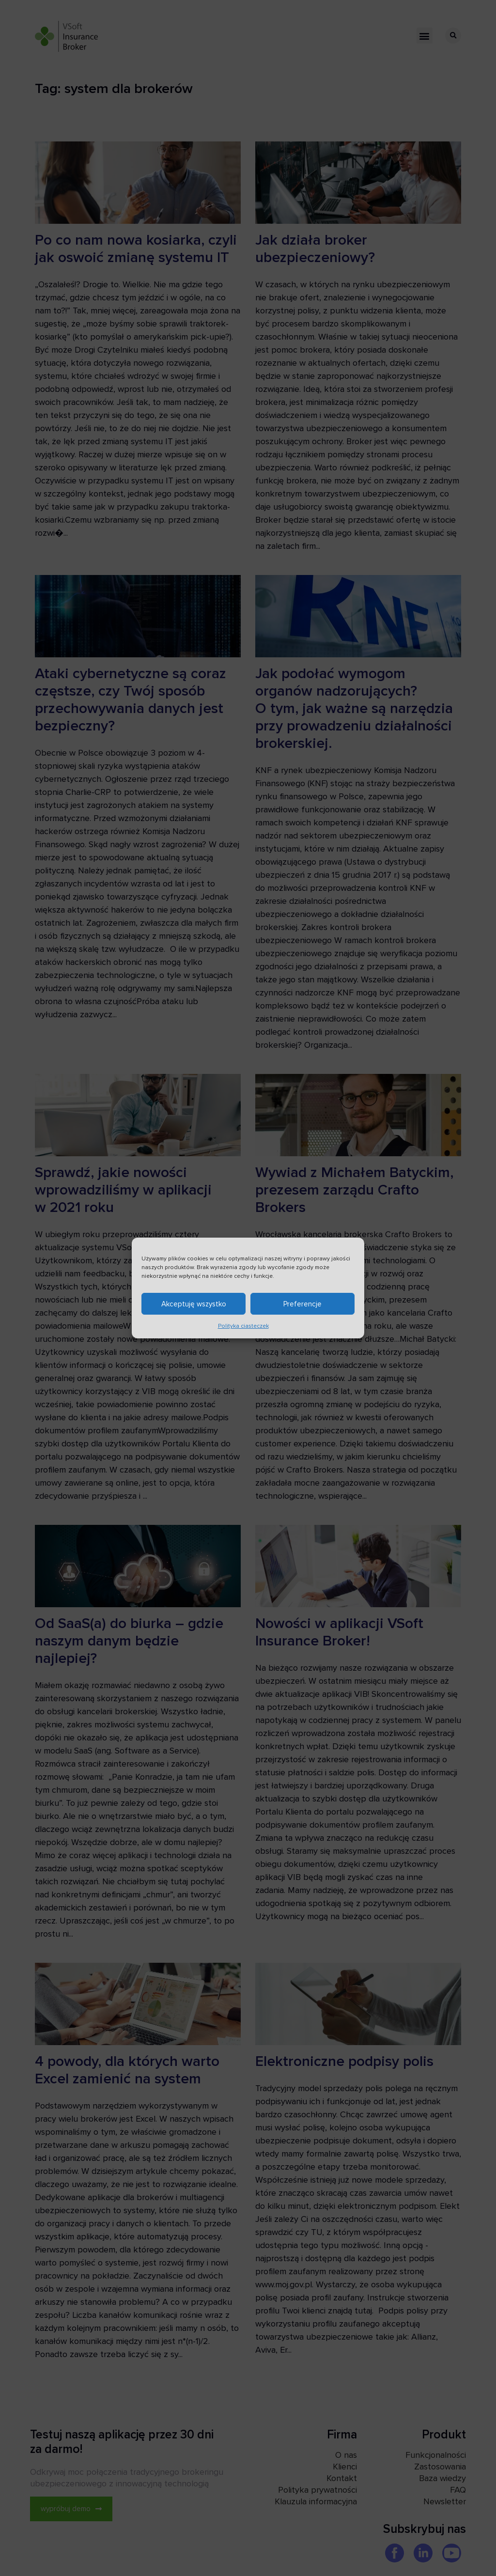 This screenshot has height=2576, width=496. Describe the element at coordinates (302, 1307) in the screenshot. I see `Preferencje` at that location.